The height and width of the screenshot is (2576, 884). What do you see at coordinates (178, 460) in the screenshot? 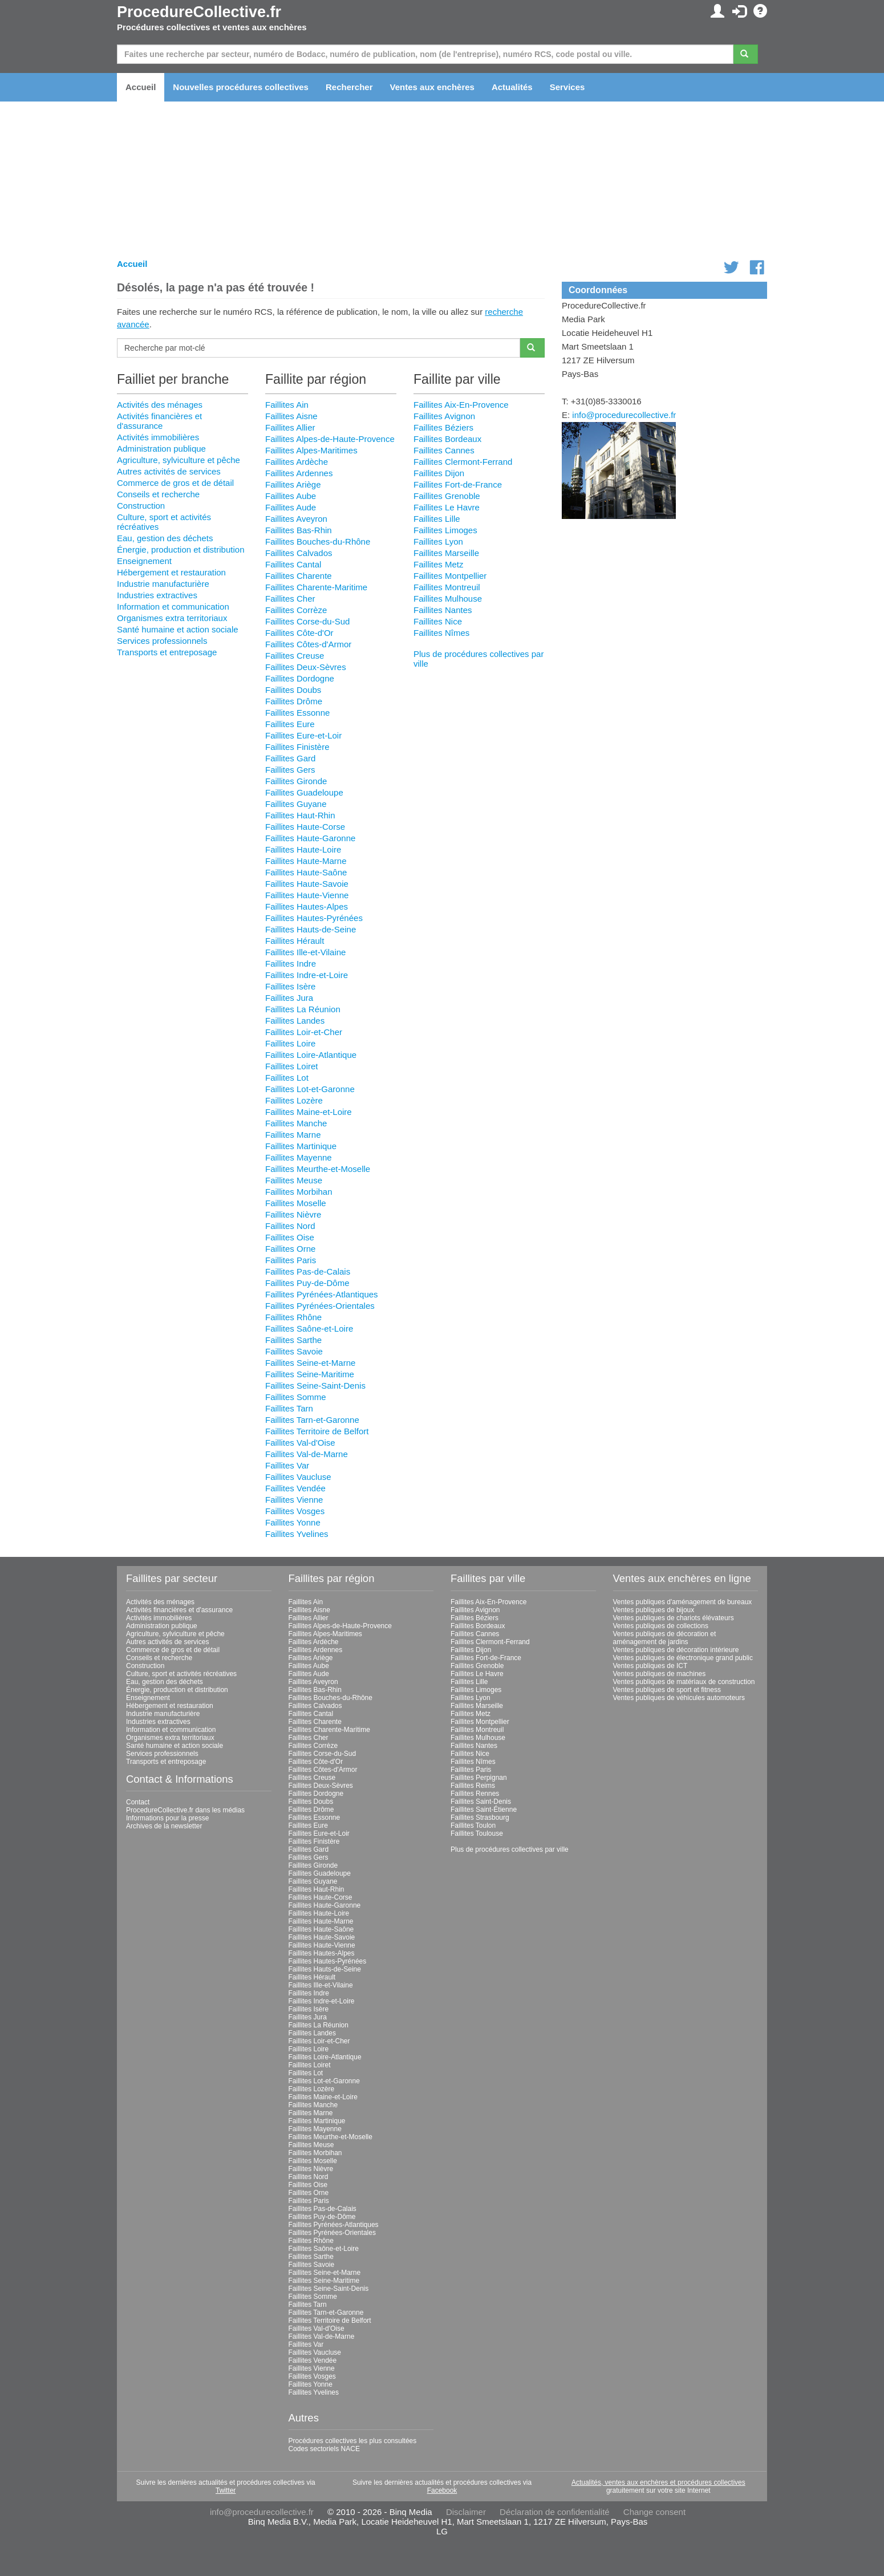
I see `Agriculture, sylviculture et pêche` at bounding box center [178, 460].